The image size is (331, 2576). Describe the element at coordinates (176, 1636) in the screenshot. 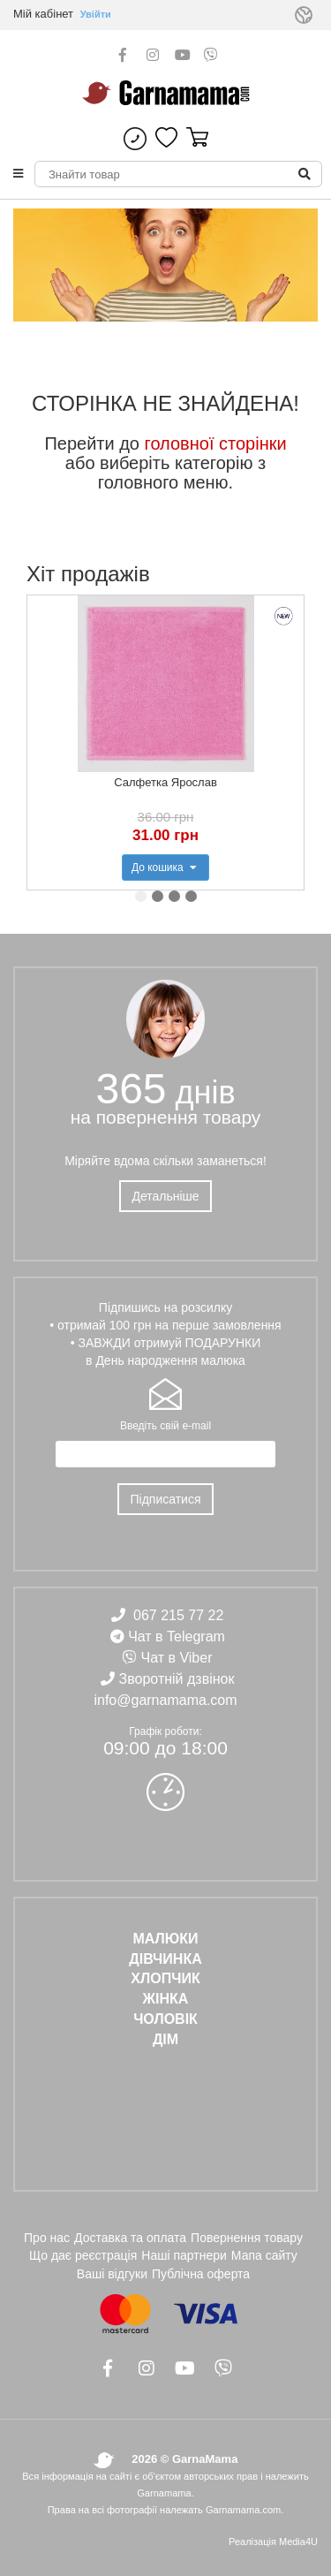

I see `Чат в Telegram` at that location.